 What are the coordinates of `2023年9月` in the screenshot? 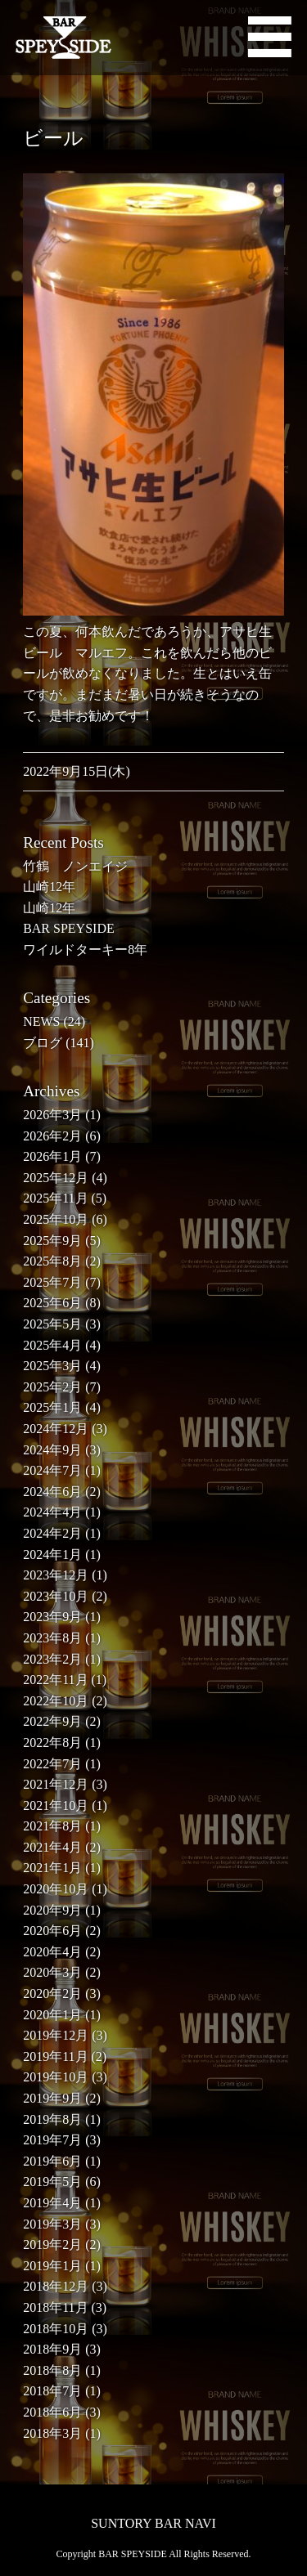 It's located at (52, 1617).